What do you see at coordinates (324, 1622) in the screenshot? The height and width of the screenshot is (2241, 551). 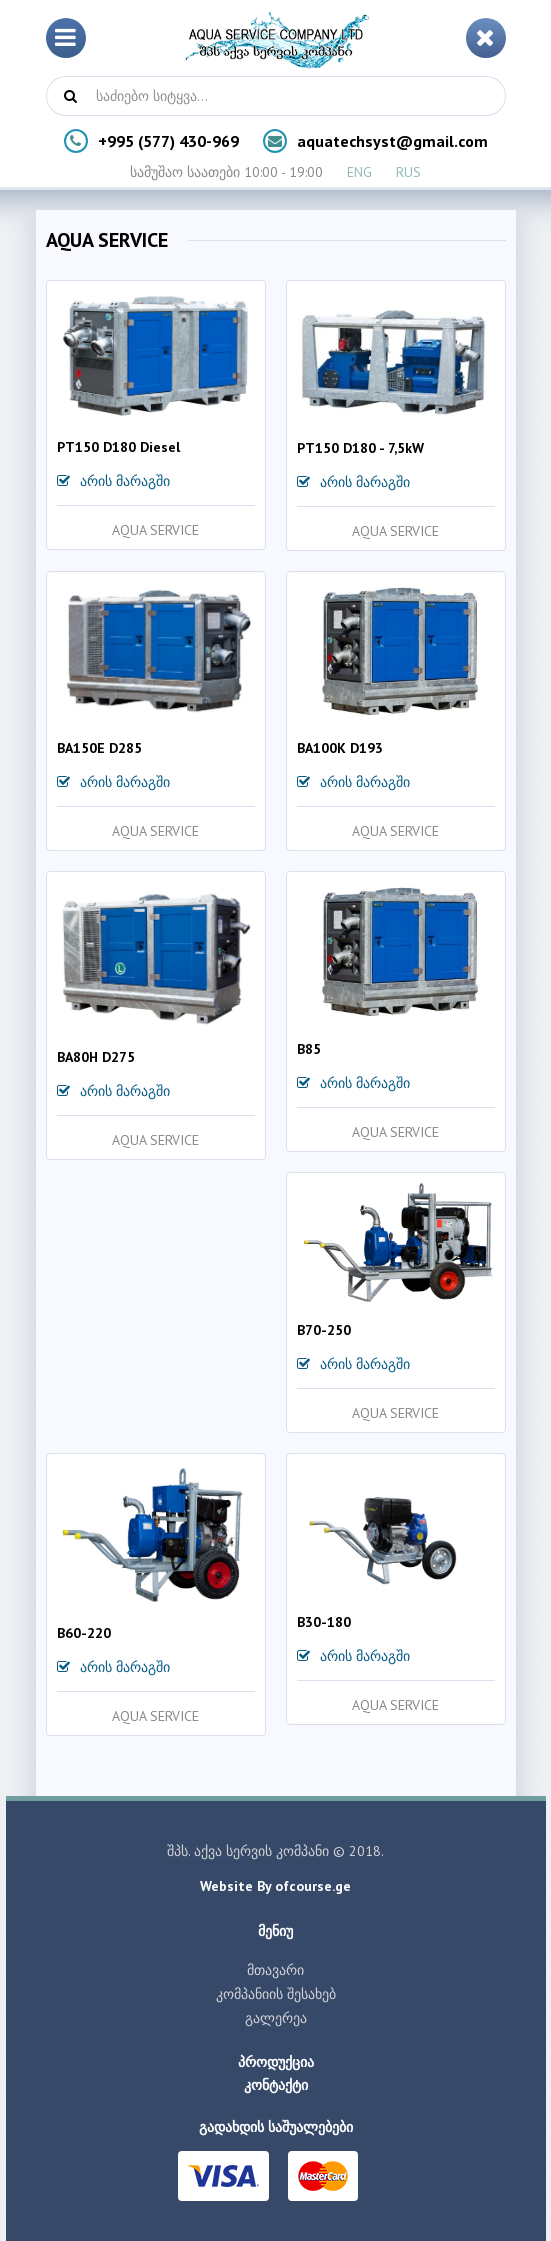 I see `B30-180` at bounding box center [324, 1622].